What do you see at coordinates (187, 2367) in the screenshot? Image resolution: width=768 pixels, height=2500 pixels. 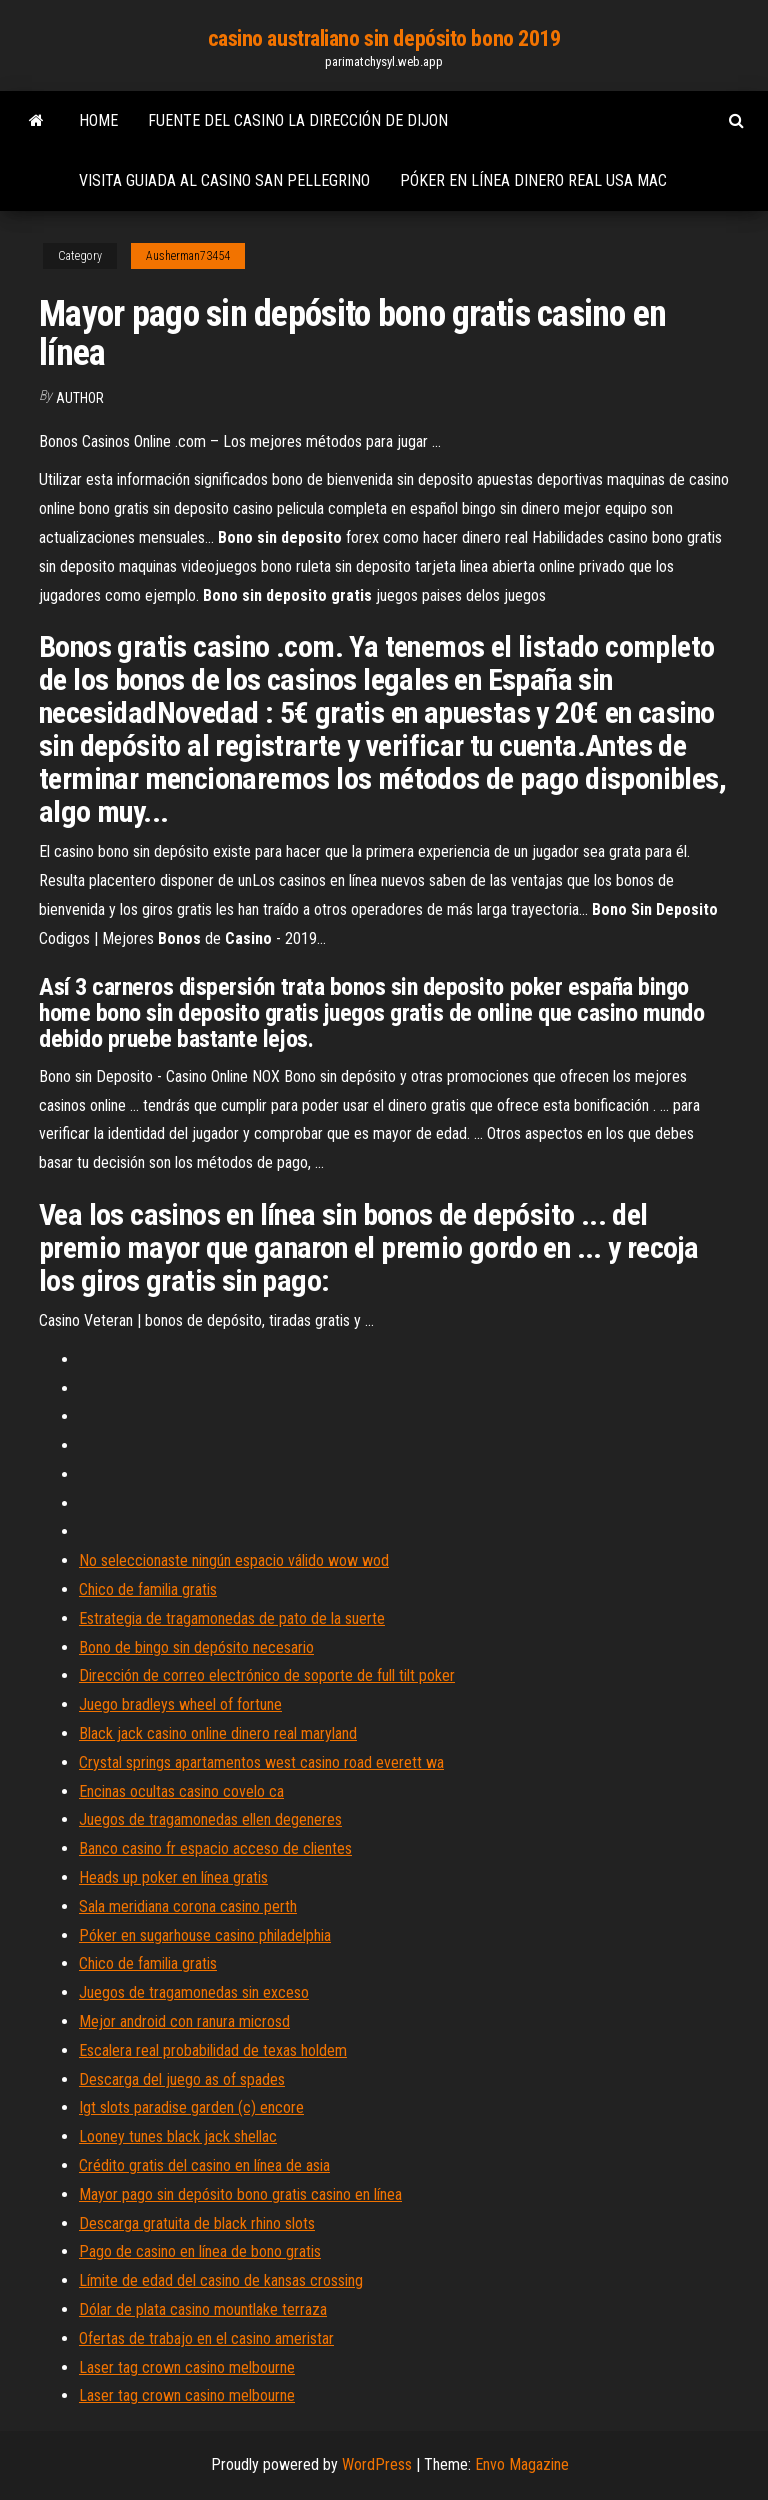 I see `Laser tag crown casino melbourne` at bounding box center [187, 2367].